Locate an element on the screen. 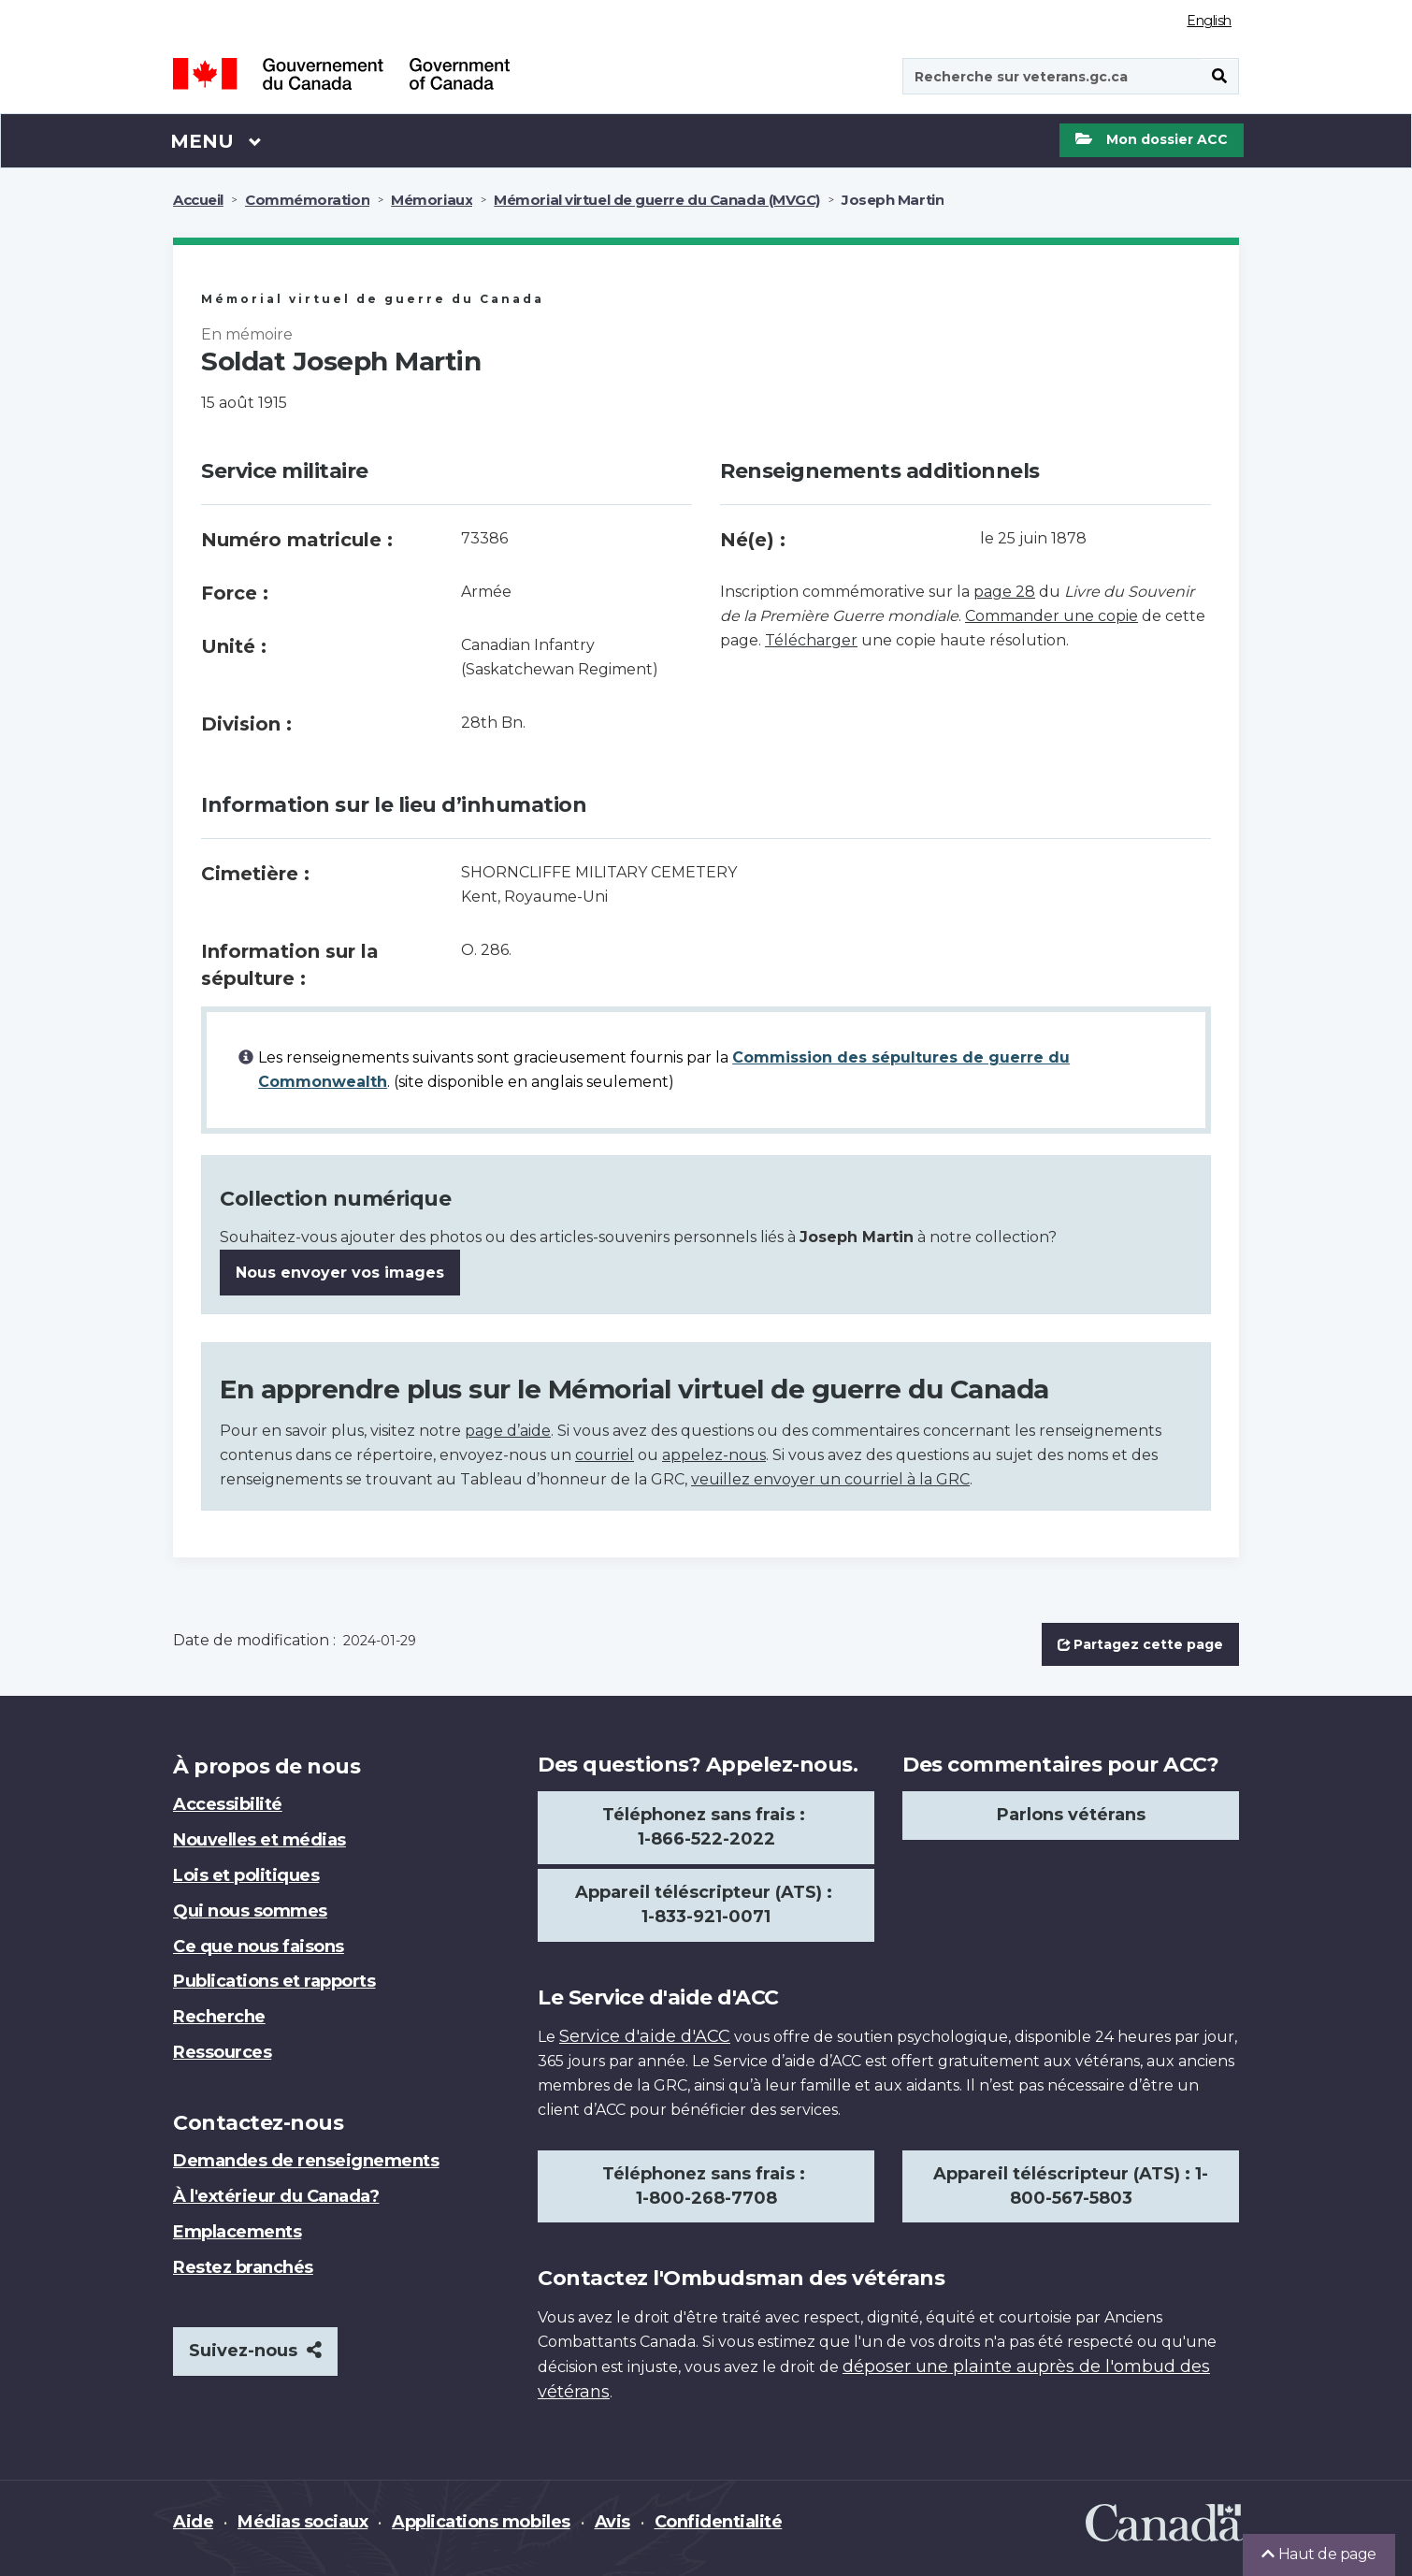 This screenshot has width=1412, height=2576. Nous envoyer vos images is located at coordinates (340, 1272).